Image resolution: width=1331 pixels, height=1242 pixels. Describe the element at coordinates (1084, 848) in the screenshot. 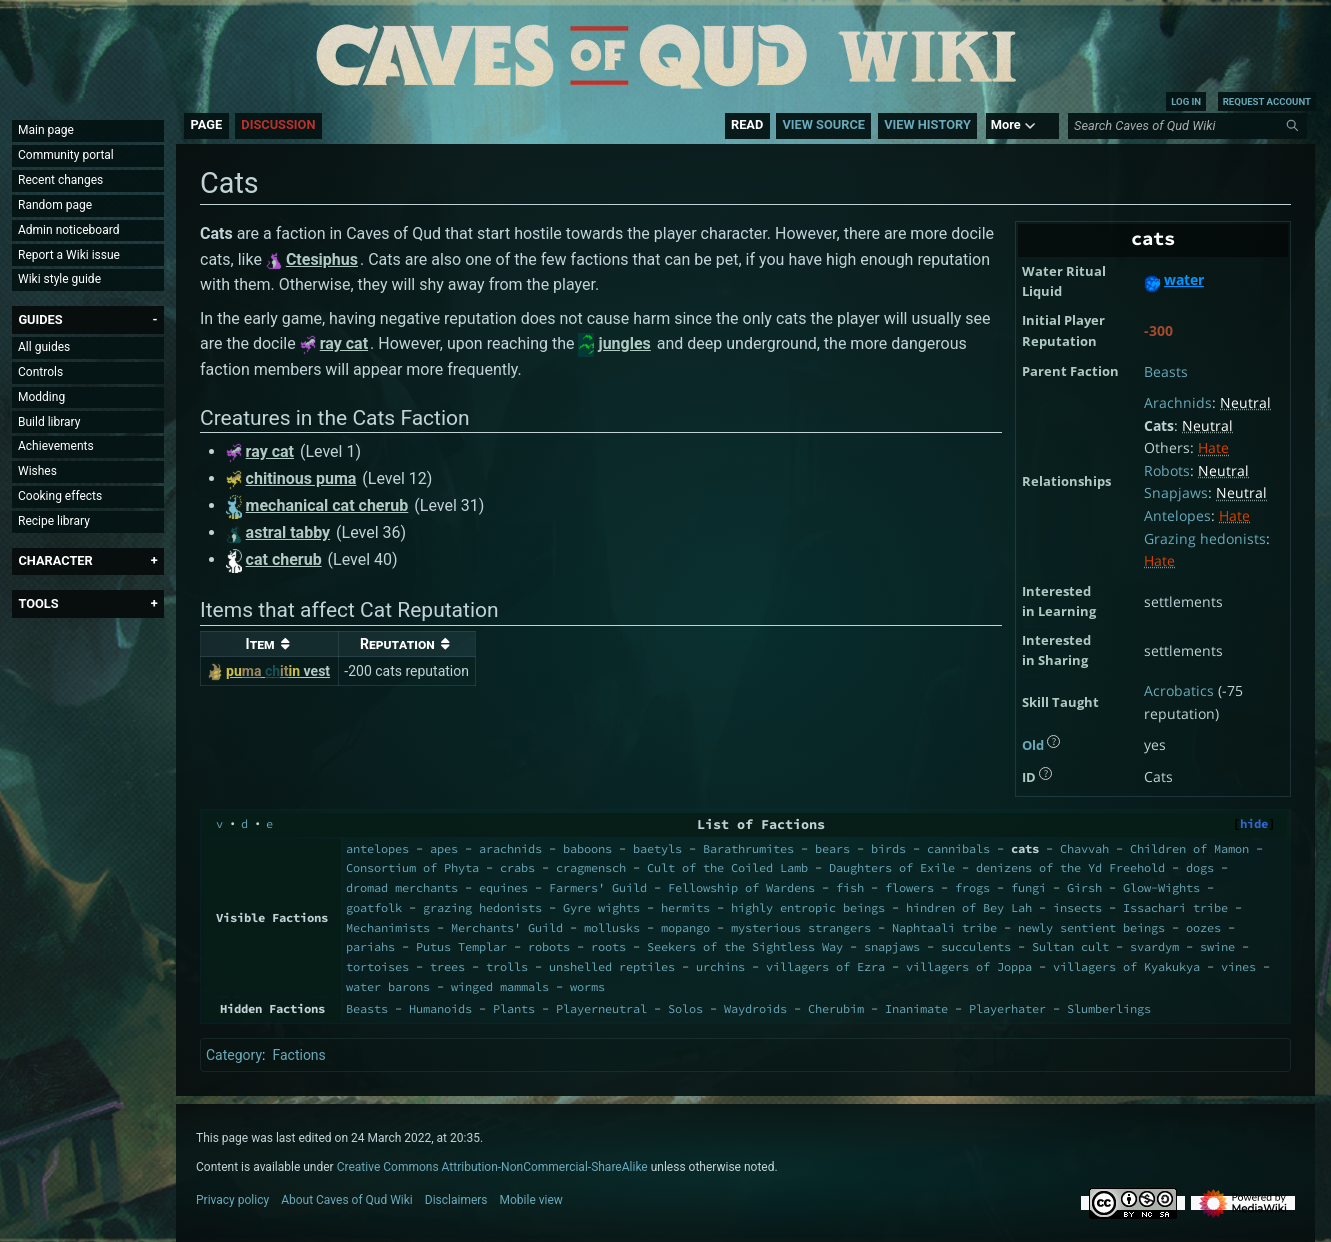

I see `Chavvah` at that location.